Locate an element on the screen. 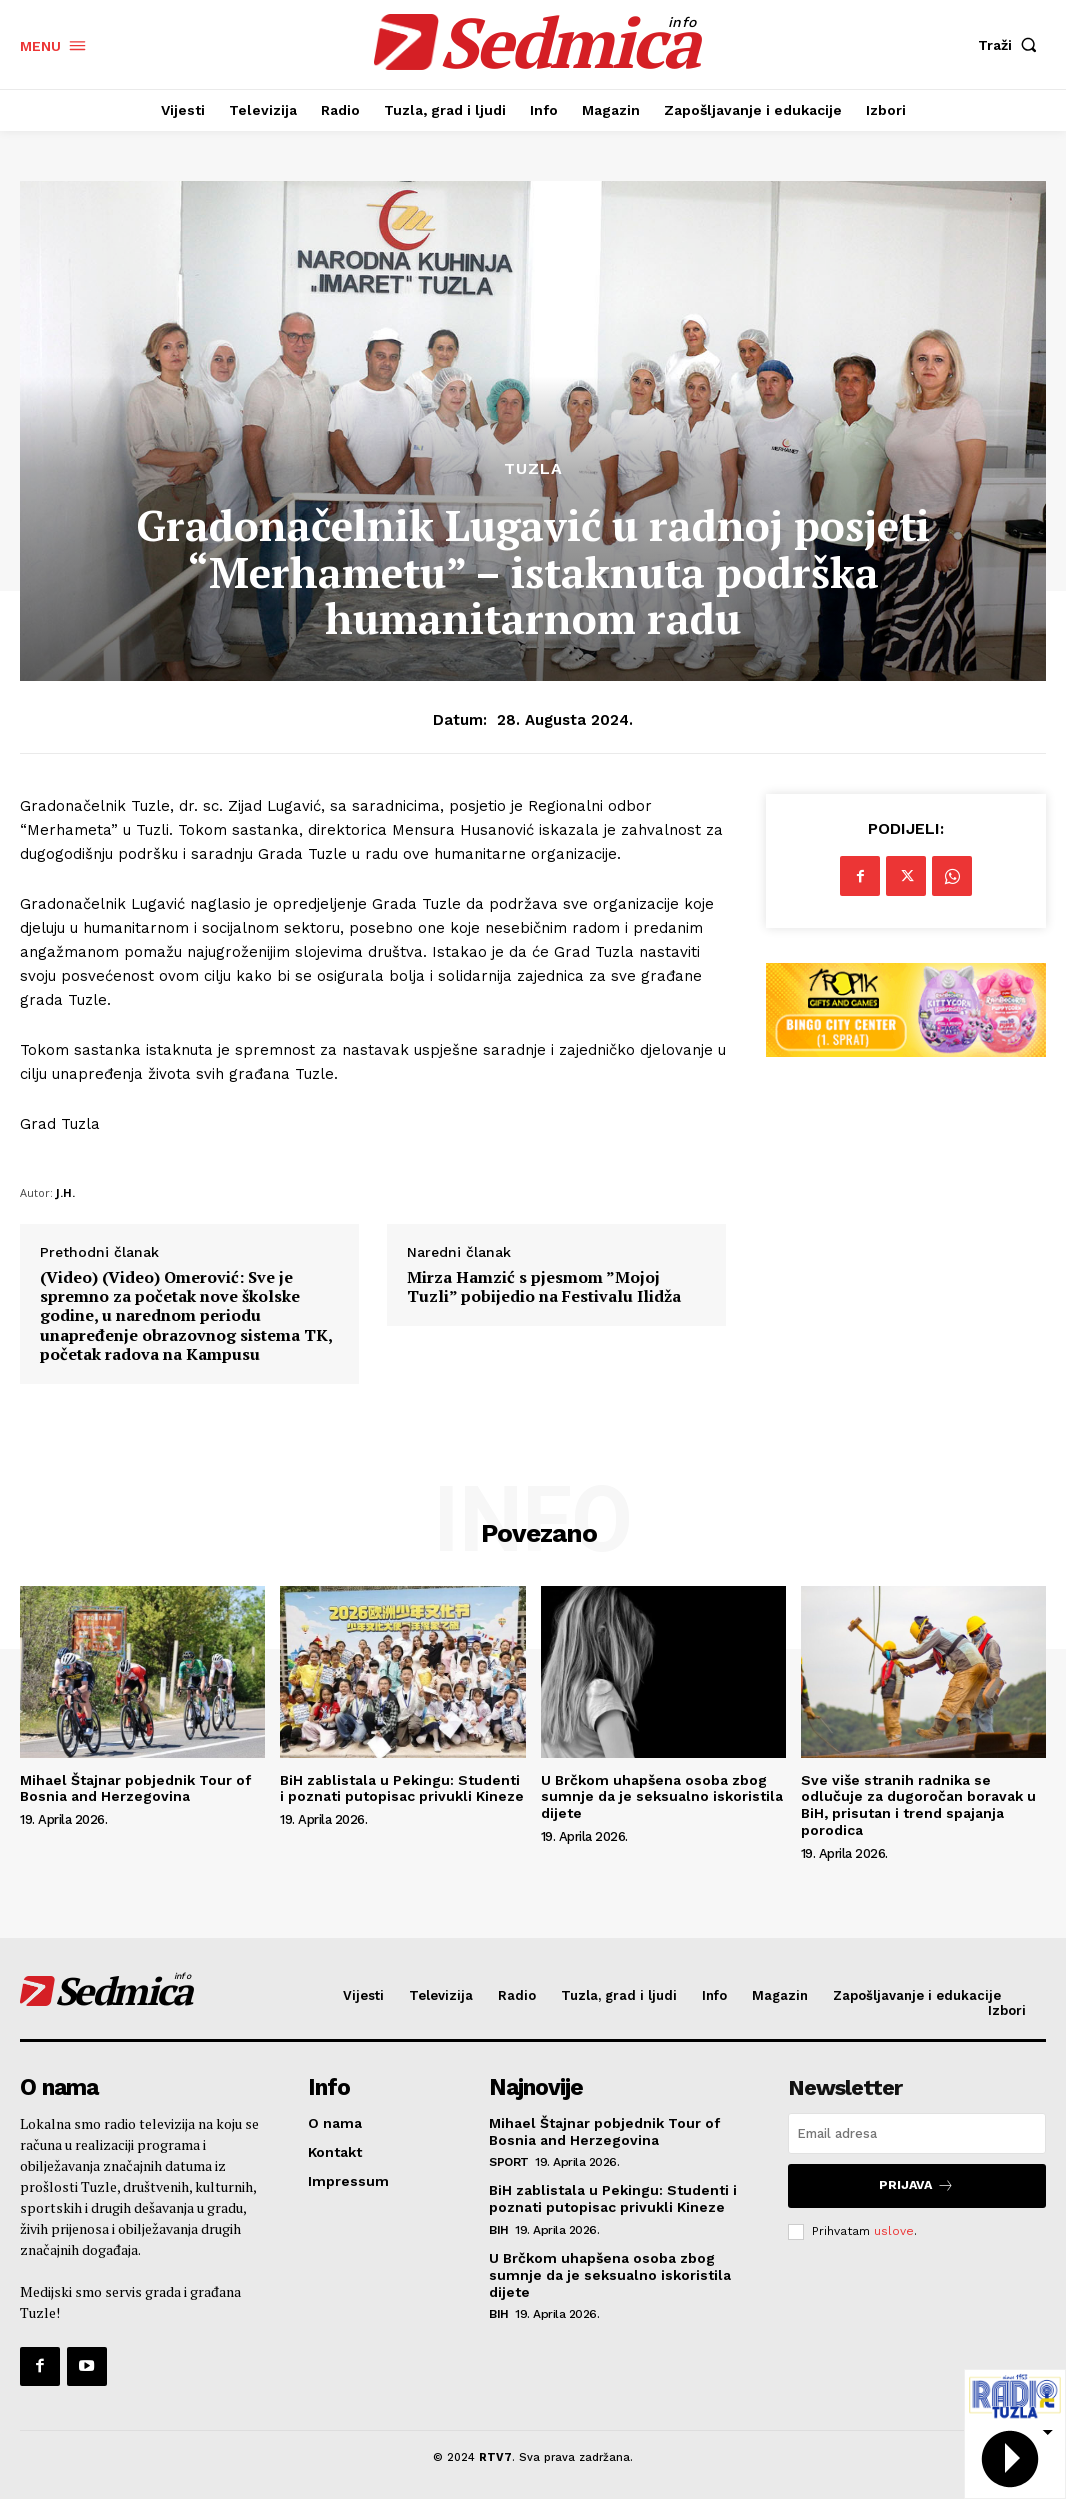  uslove is located at coordinates (894, 2228).